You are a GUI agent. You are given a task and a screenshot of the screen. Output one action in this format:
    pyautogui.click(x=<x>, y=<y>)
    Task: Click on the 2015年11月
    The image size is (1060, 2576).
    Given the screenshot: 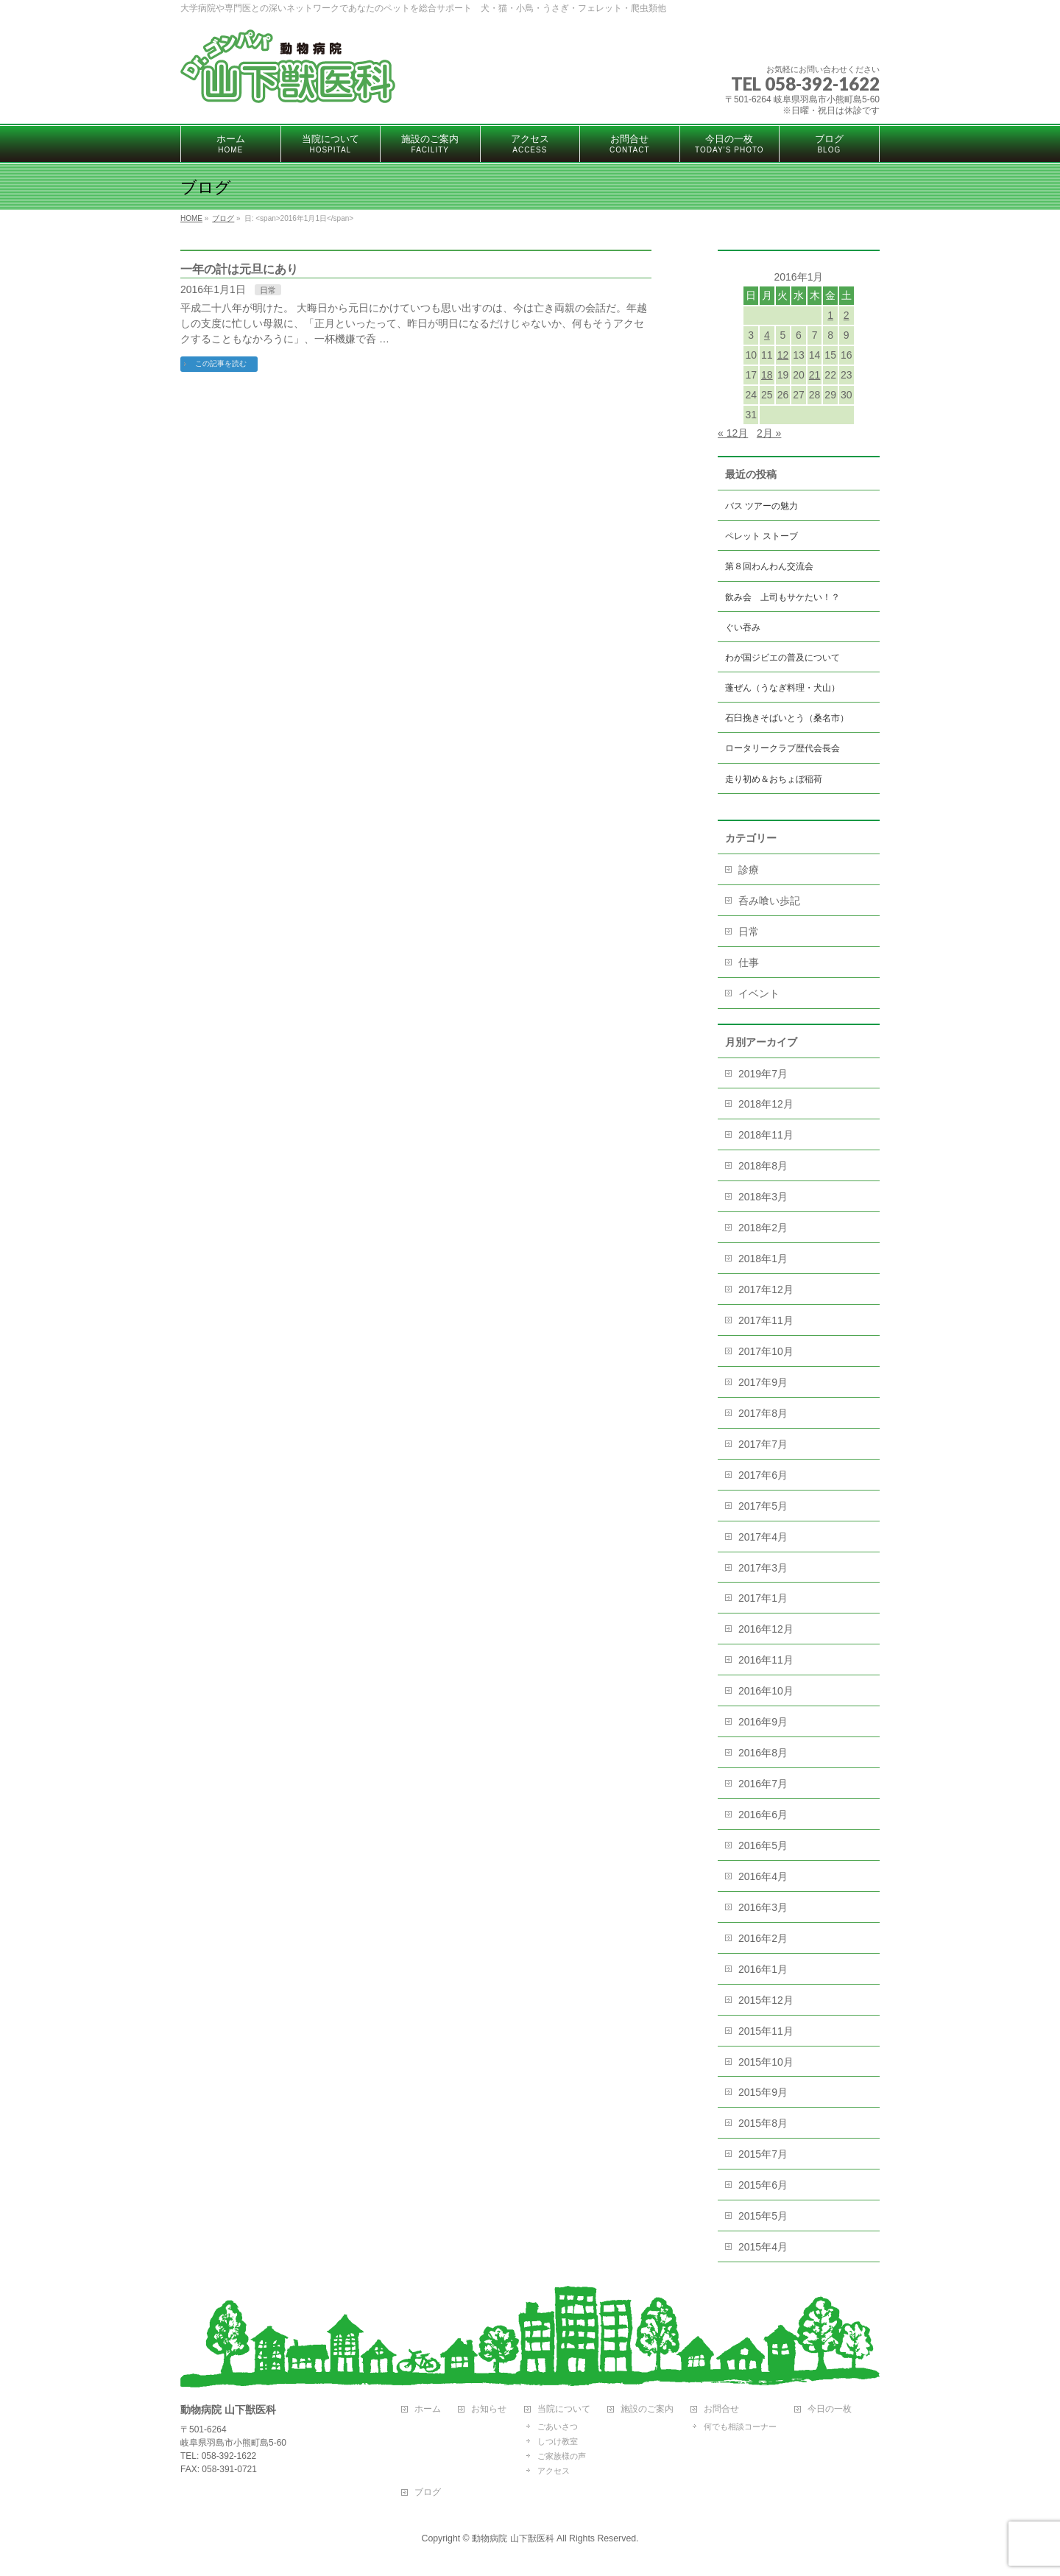 What is the action you would take?
    pyautogui.click(x=766, y=2031)
    